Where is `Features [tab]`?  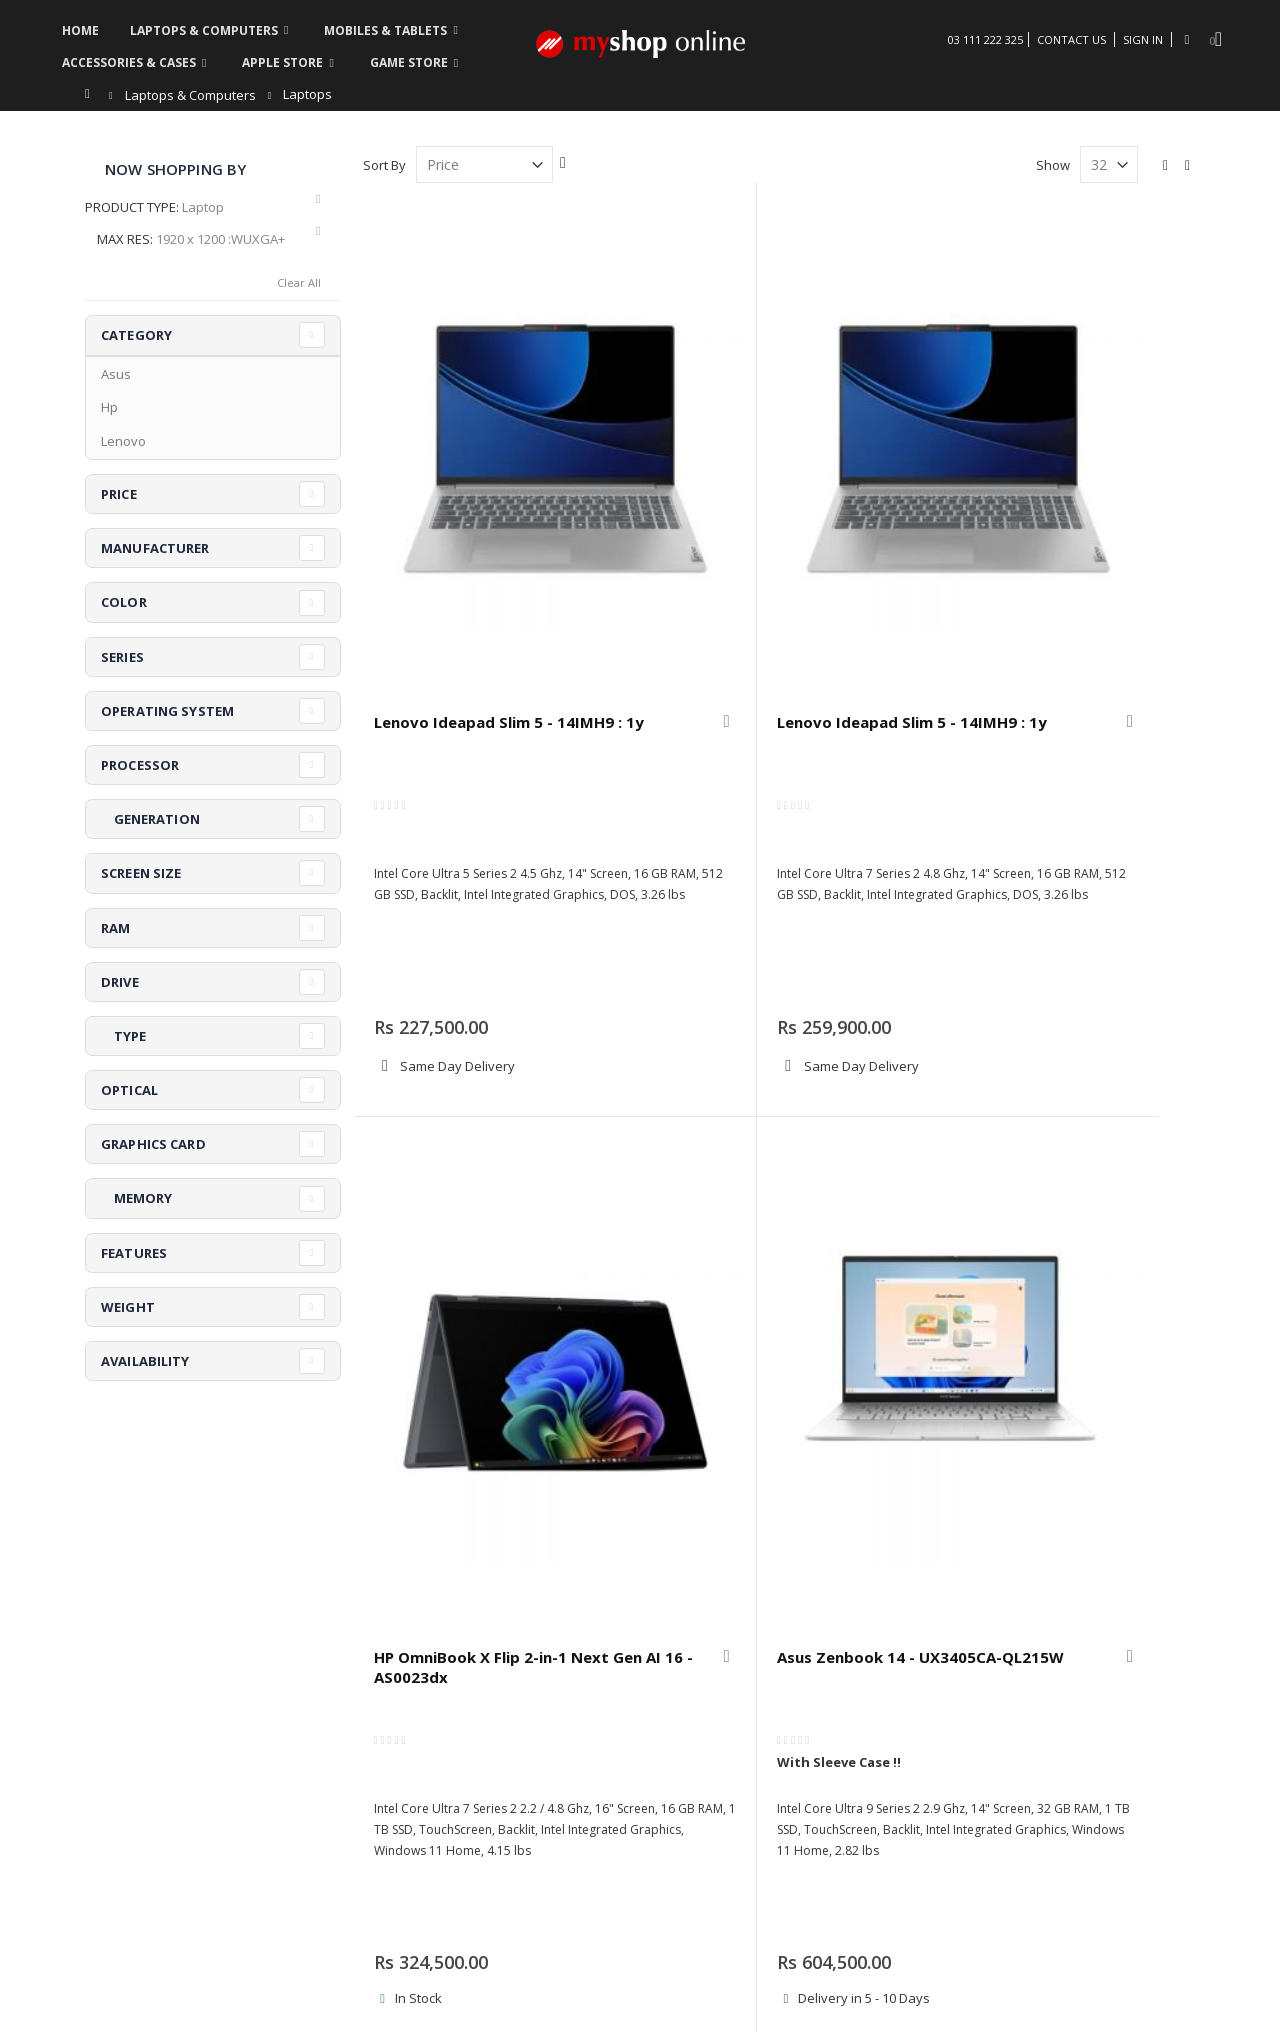 Features [tab] is located at coordinates (134, 1253).